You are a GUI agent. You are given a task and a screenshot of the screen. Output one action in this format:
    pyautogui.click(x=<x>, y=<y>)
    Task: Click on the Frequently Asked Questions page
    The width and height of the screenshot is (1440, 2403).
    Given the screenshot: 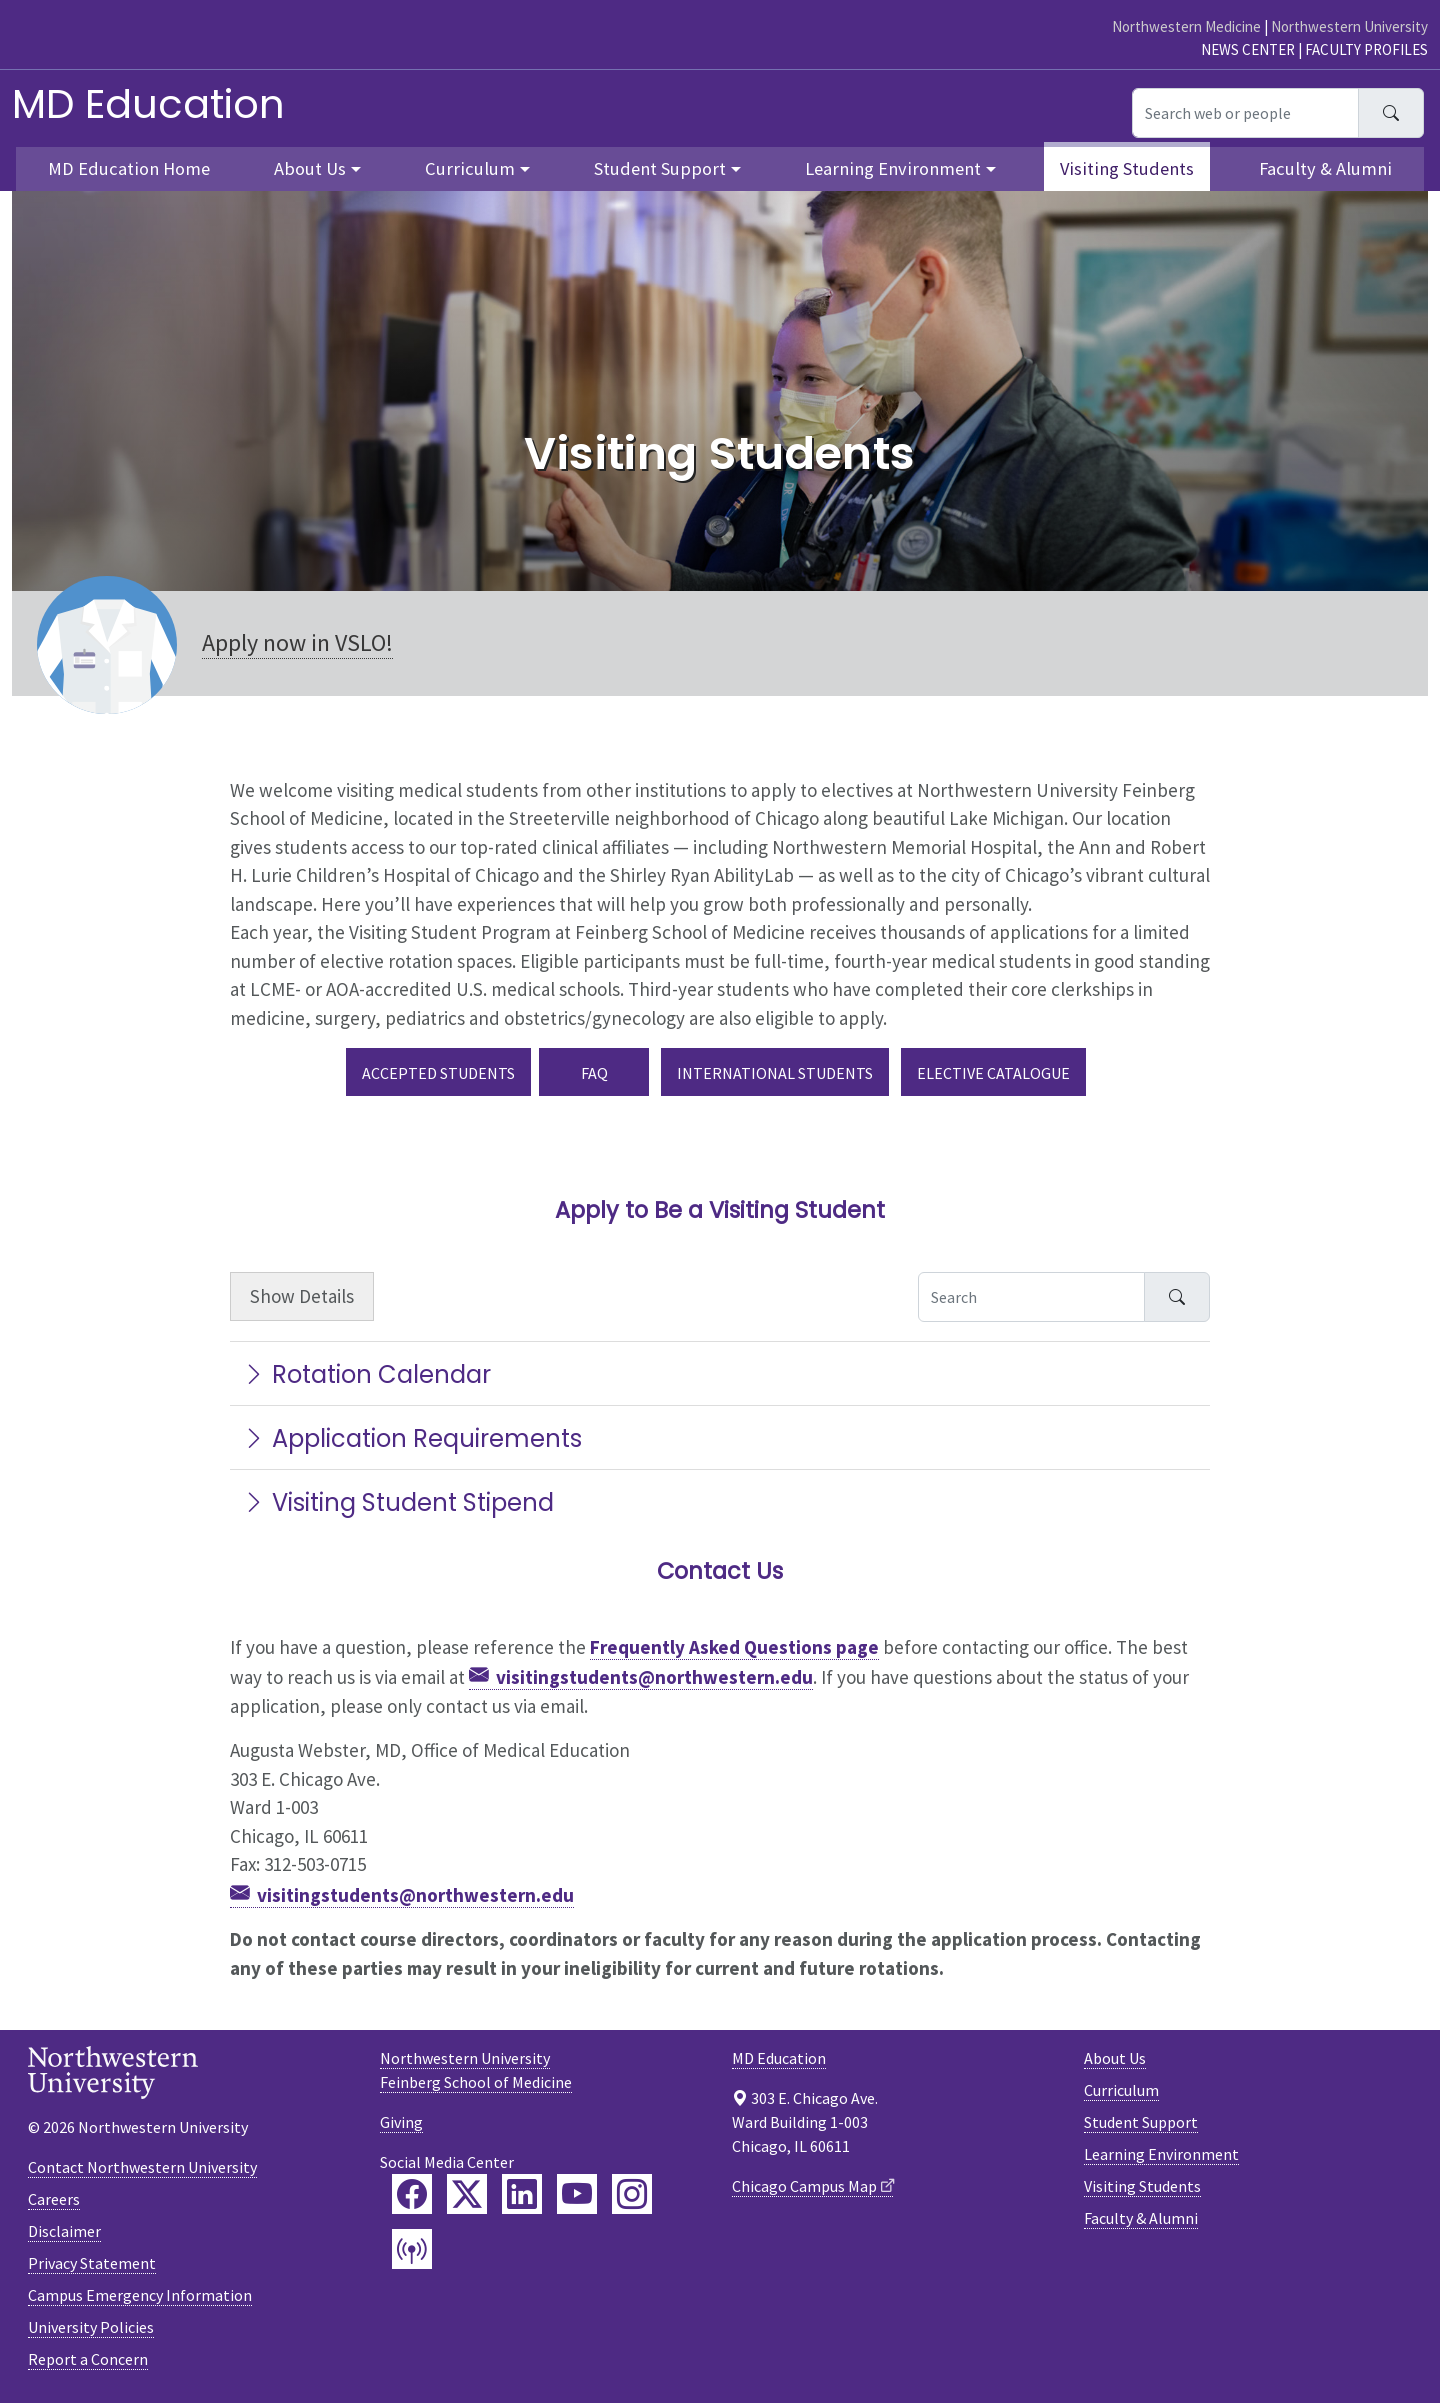 What is the action you would take?
    pyautogui.click(x=734, y=1647)
    